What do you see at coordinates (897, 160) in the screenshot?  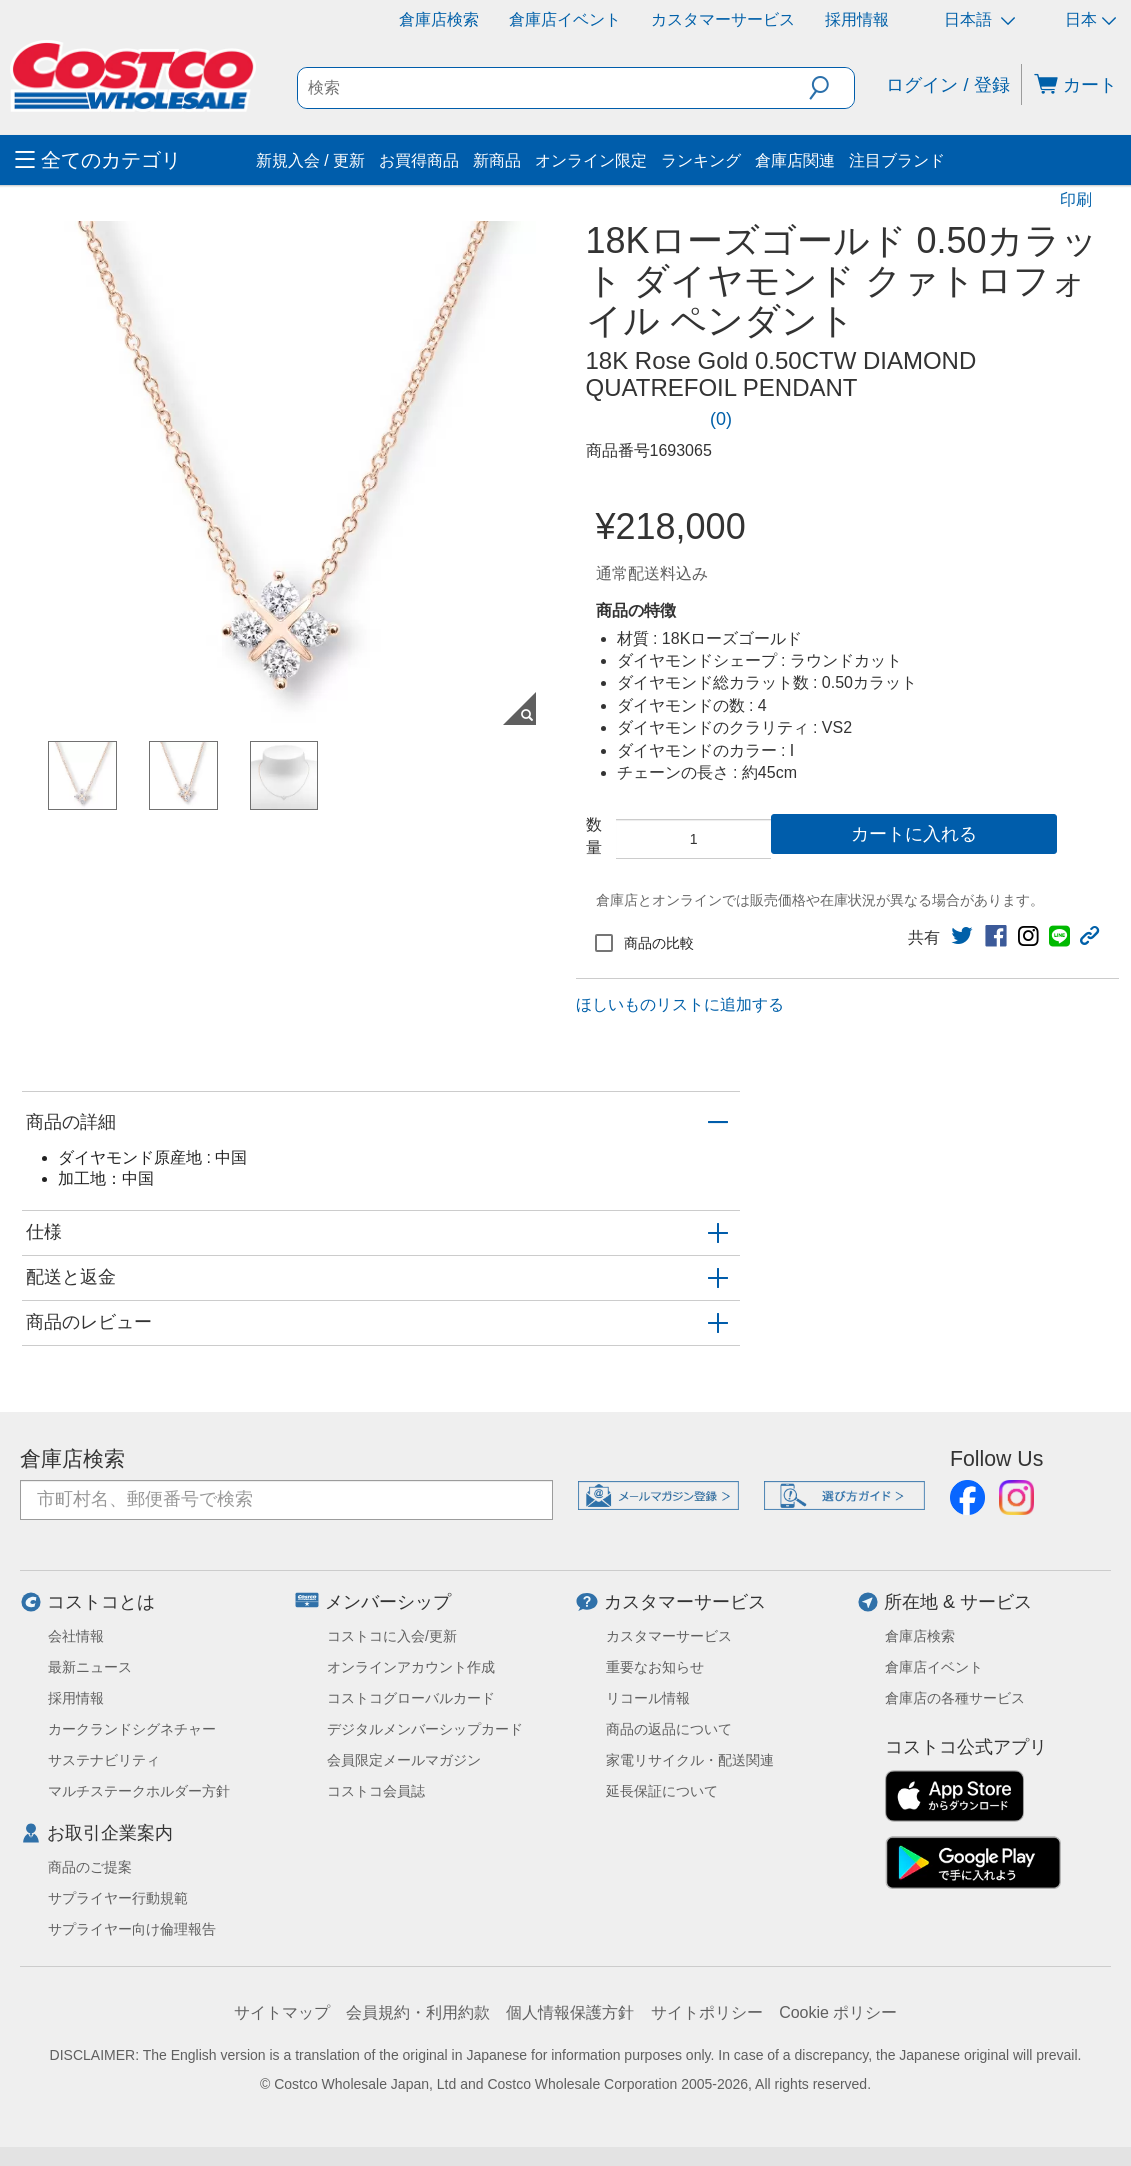 I see `注目ブランド [menuitem]` at bounding box center [897, 160].